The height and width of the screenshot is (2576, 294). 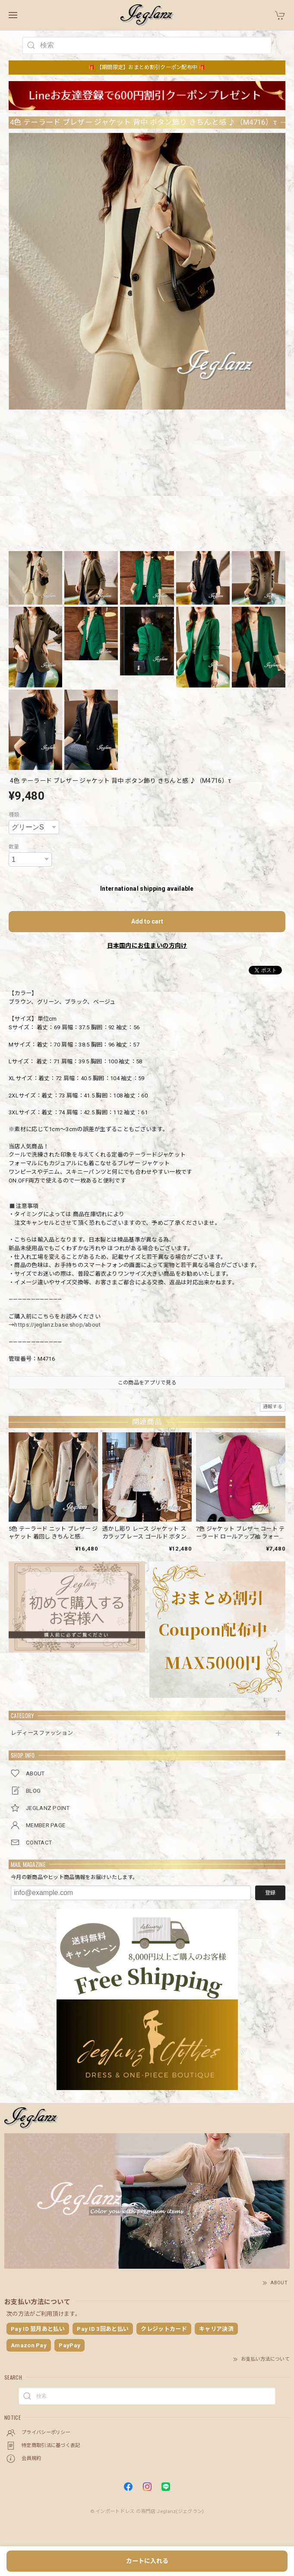 What do you see at coordinates (147, 67) in the screenshot?
I see `🎁 【期間限定】おまとめ割引クーポン配布中 🎁` at bounding box center [147, 67].